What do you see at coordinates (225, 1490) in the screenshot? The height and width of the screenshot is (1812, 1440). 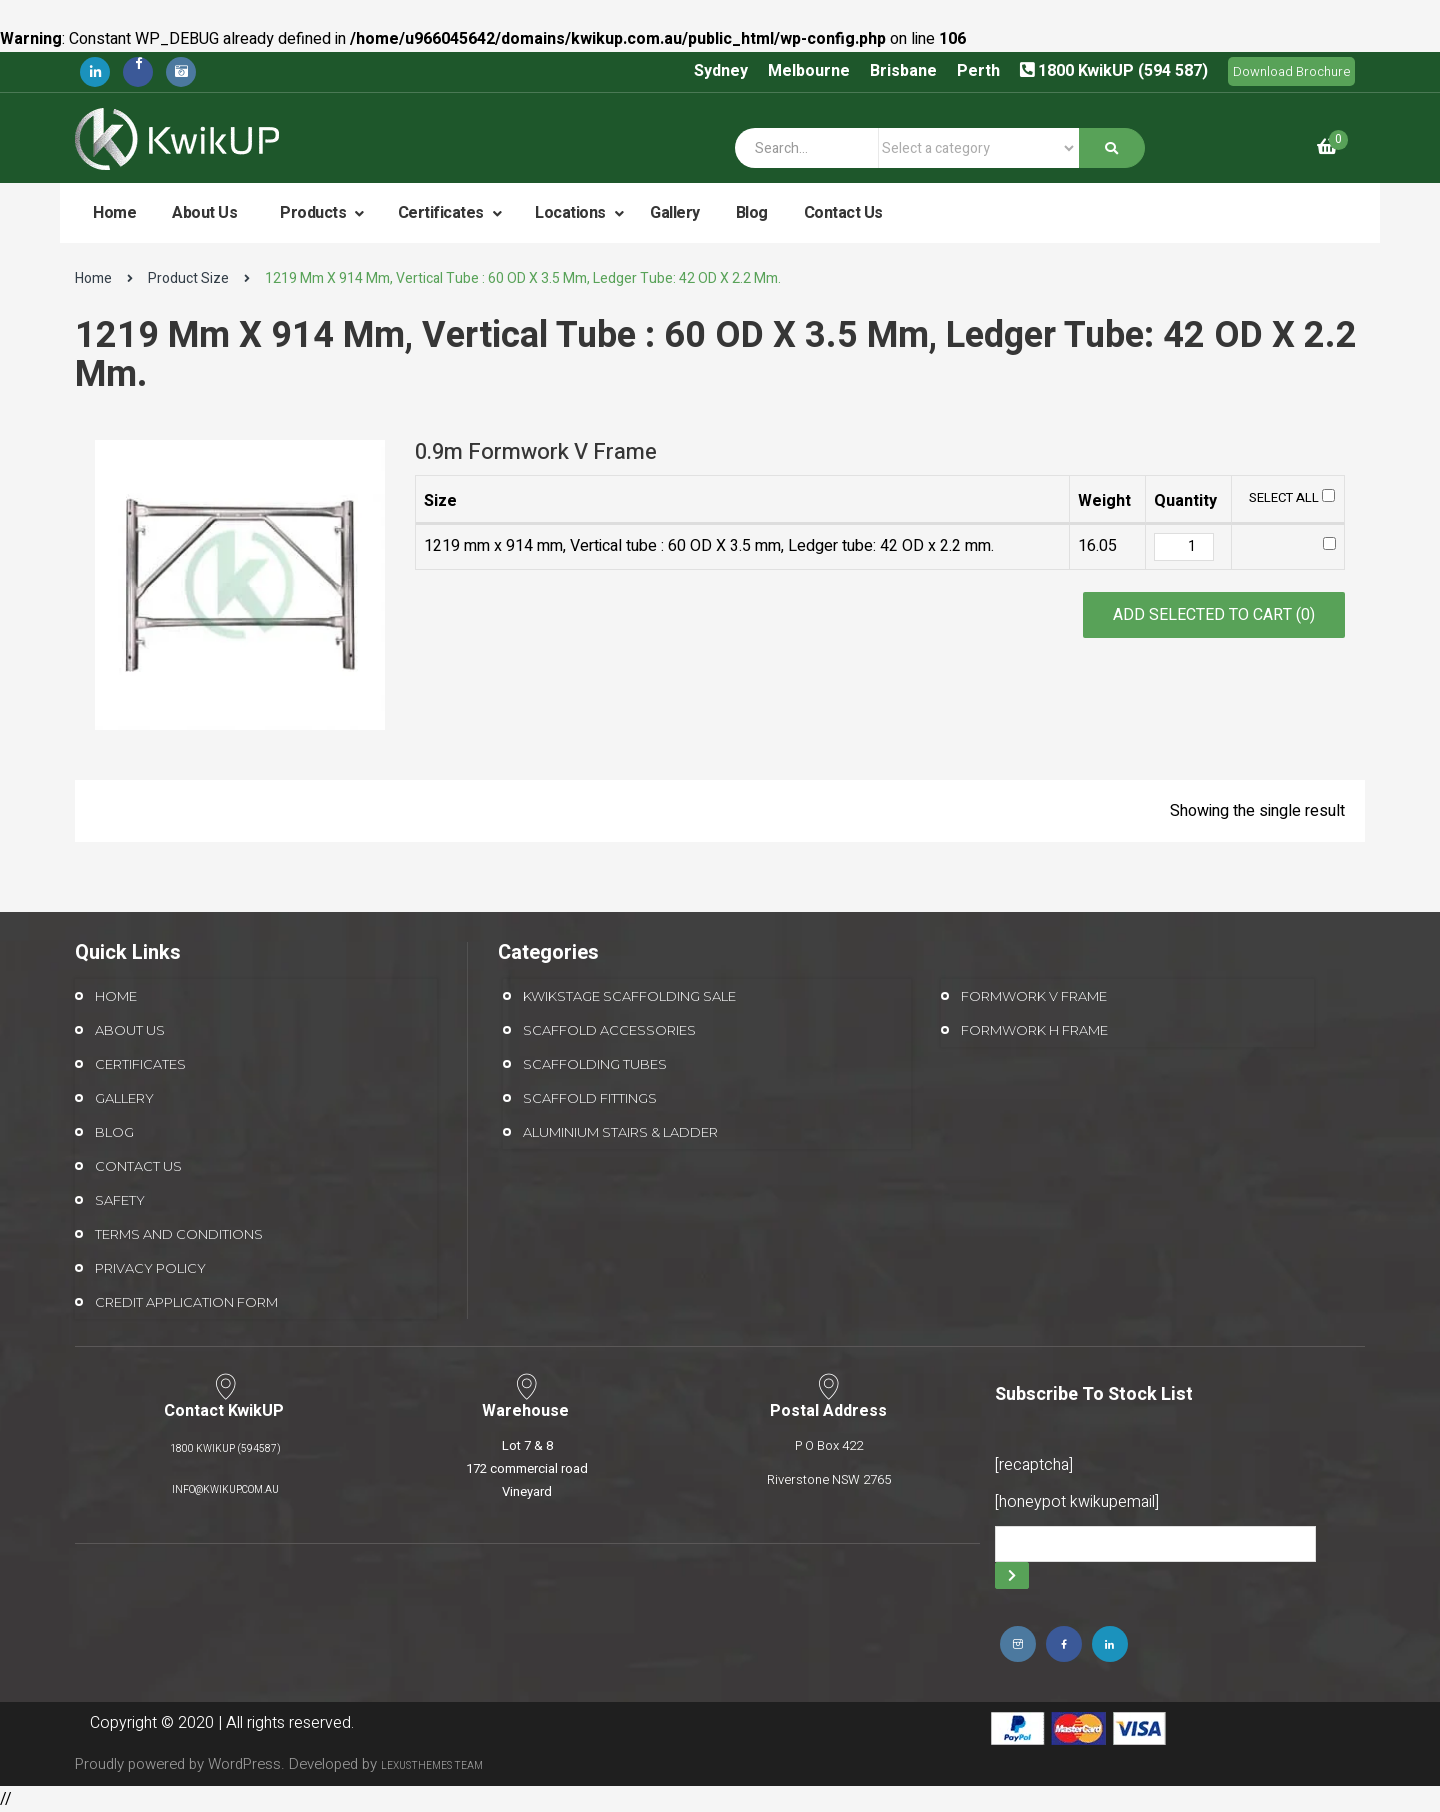 I see `info@kwikup.com.au` at bounding box center [225, 1490].